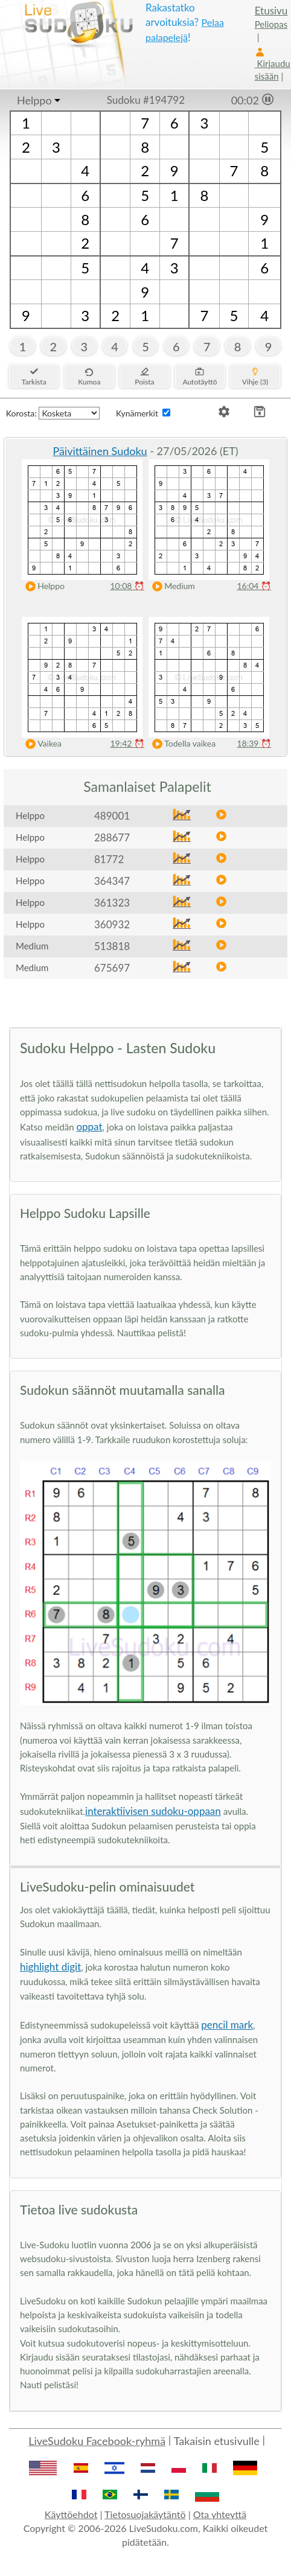  What do you see at coordinates (34, 100) in the screenshot?
I see `Helppo` at bounding box center [34, 100].